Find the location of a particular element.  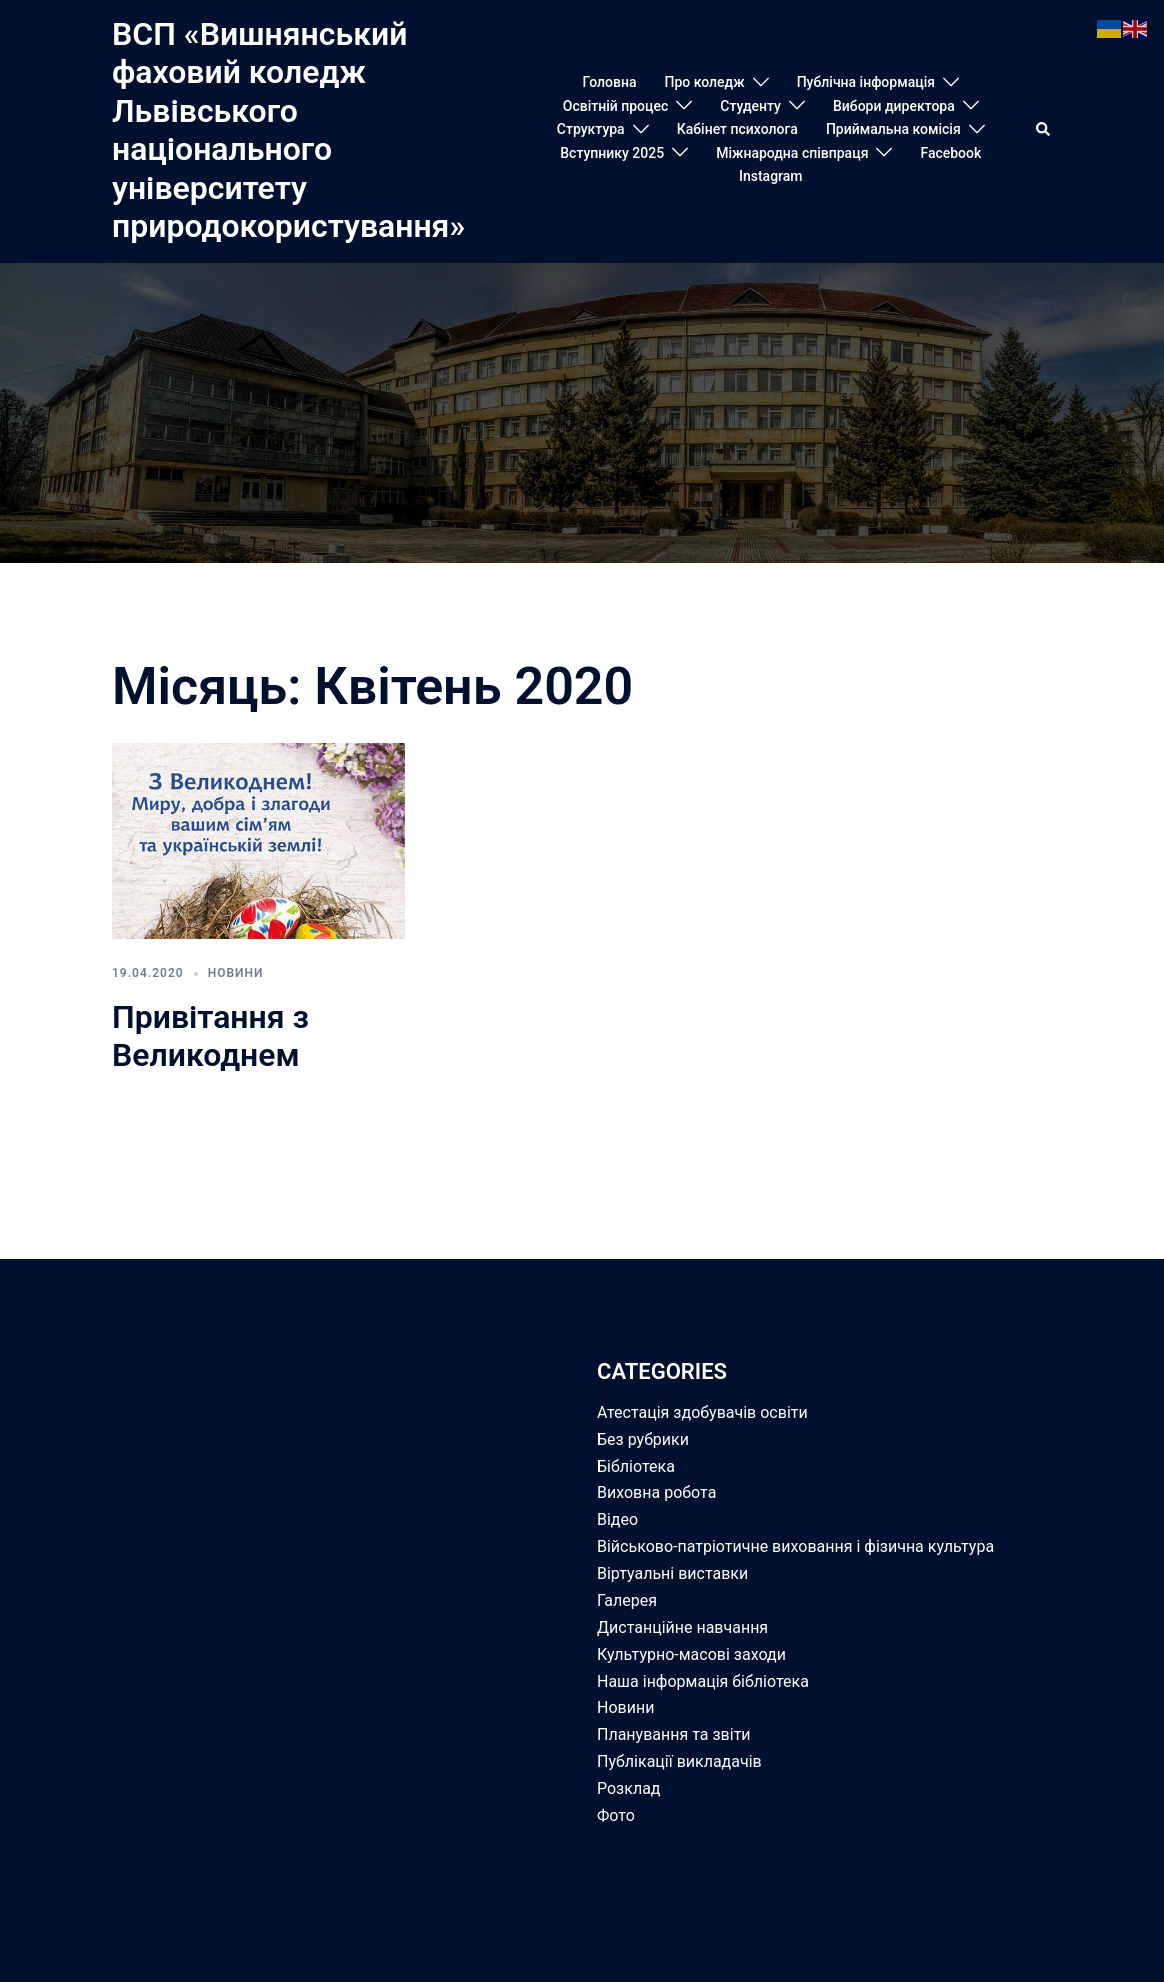

Бібліотека is located at coordinates (636, 1466).